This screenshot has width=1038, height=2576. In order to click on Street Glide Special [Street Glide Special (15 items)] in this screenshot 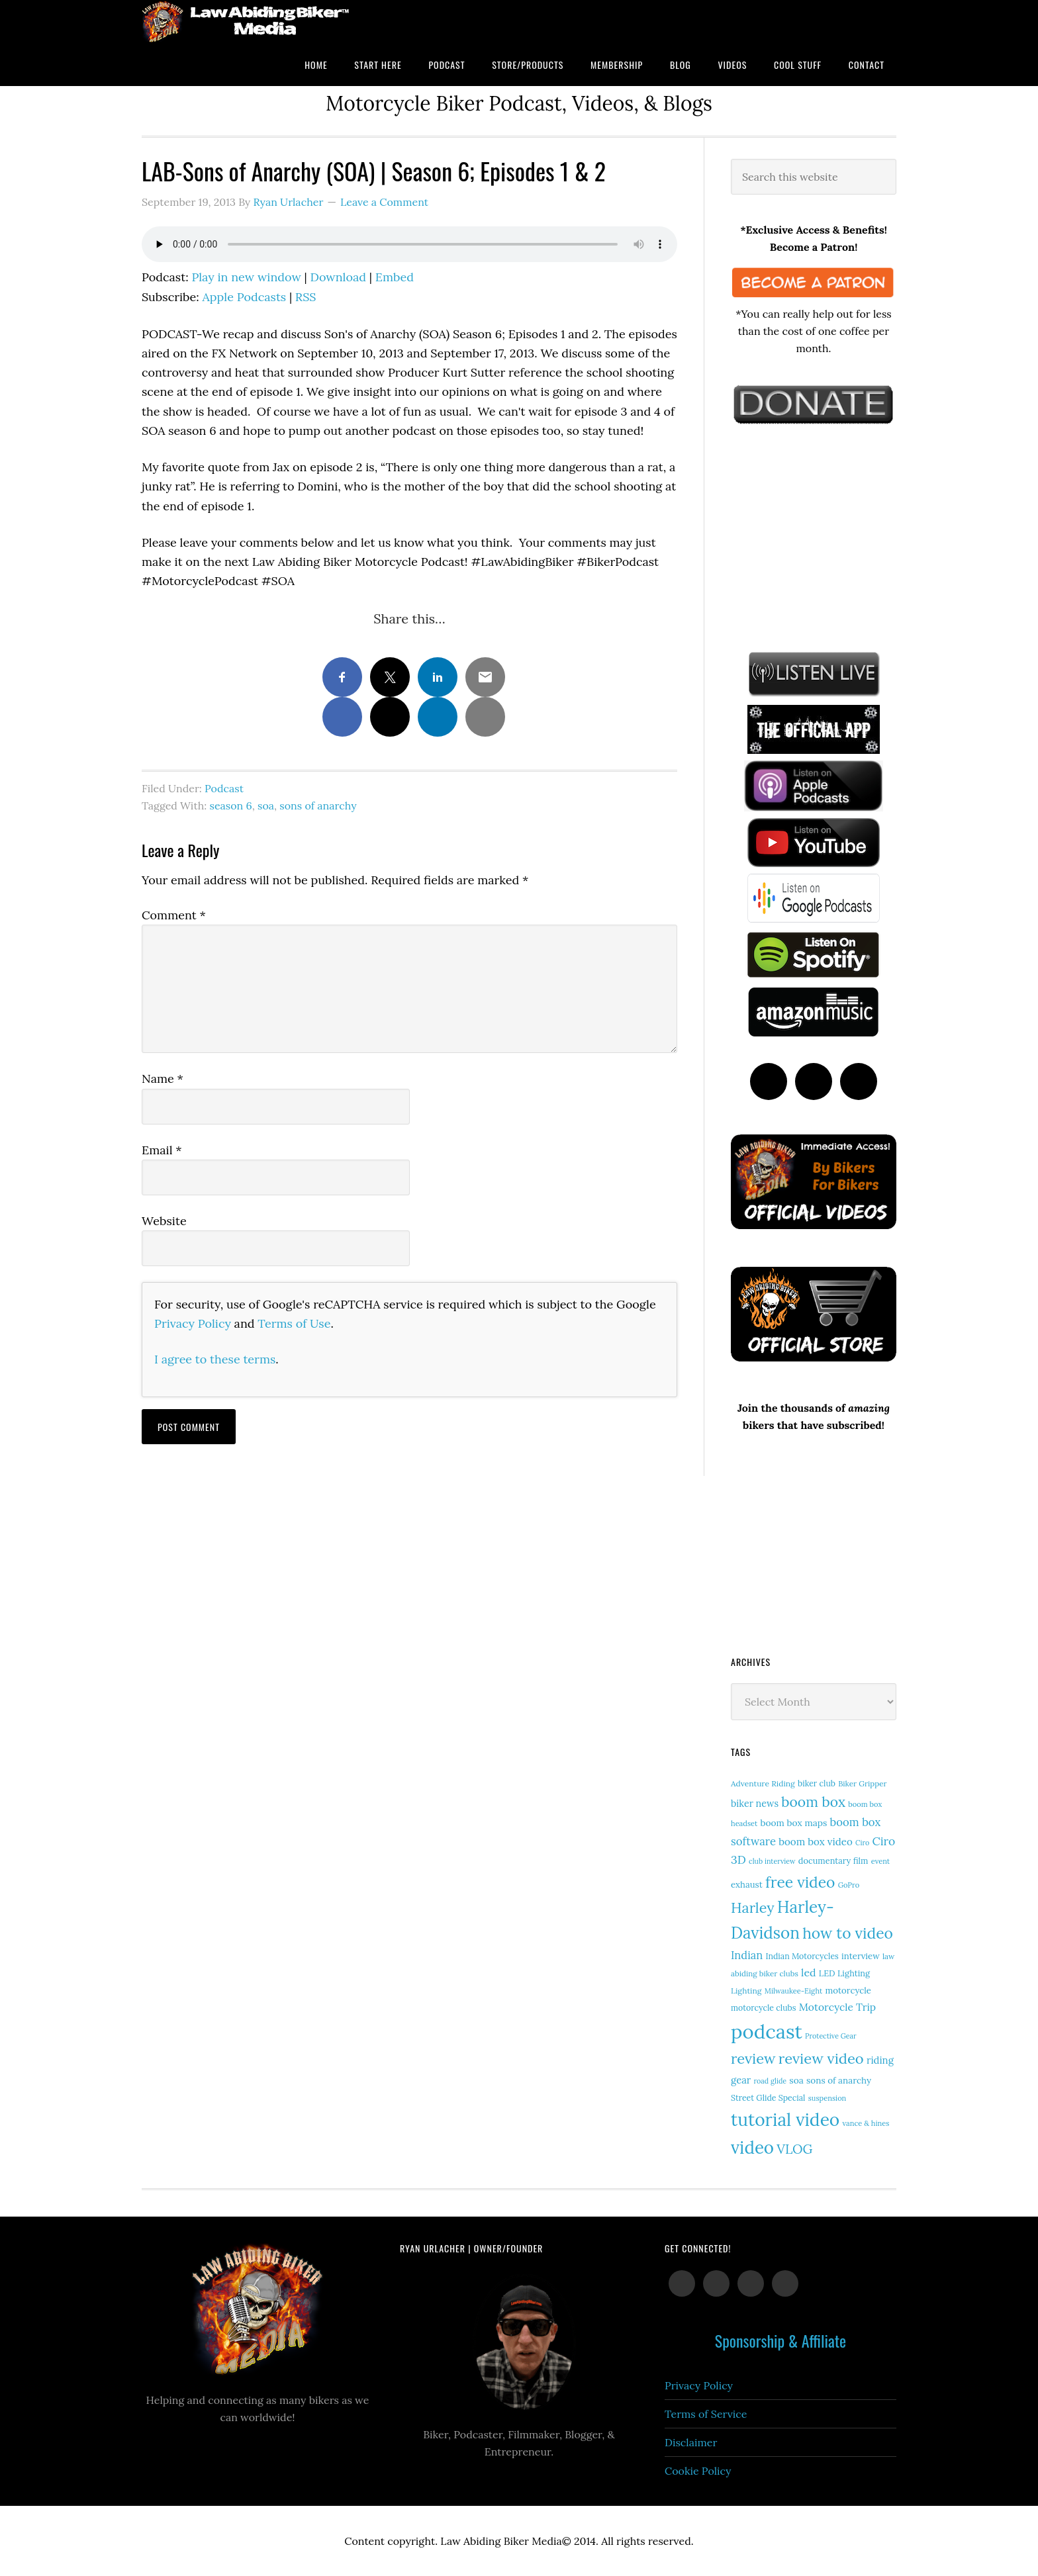, I will do `click(768, 2098)`.